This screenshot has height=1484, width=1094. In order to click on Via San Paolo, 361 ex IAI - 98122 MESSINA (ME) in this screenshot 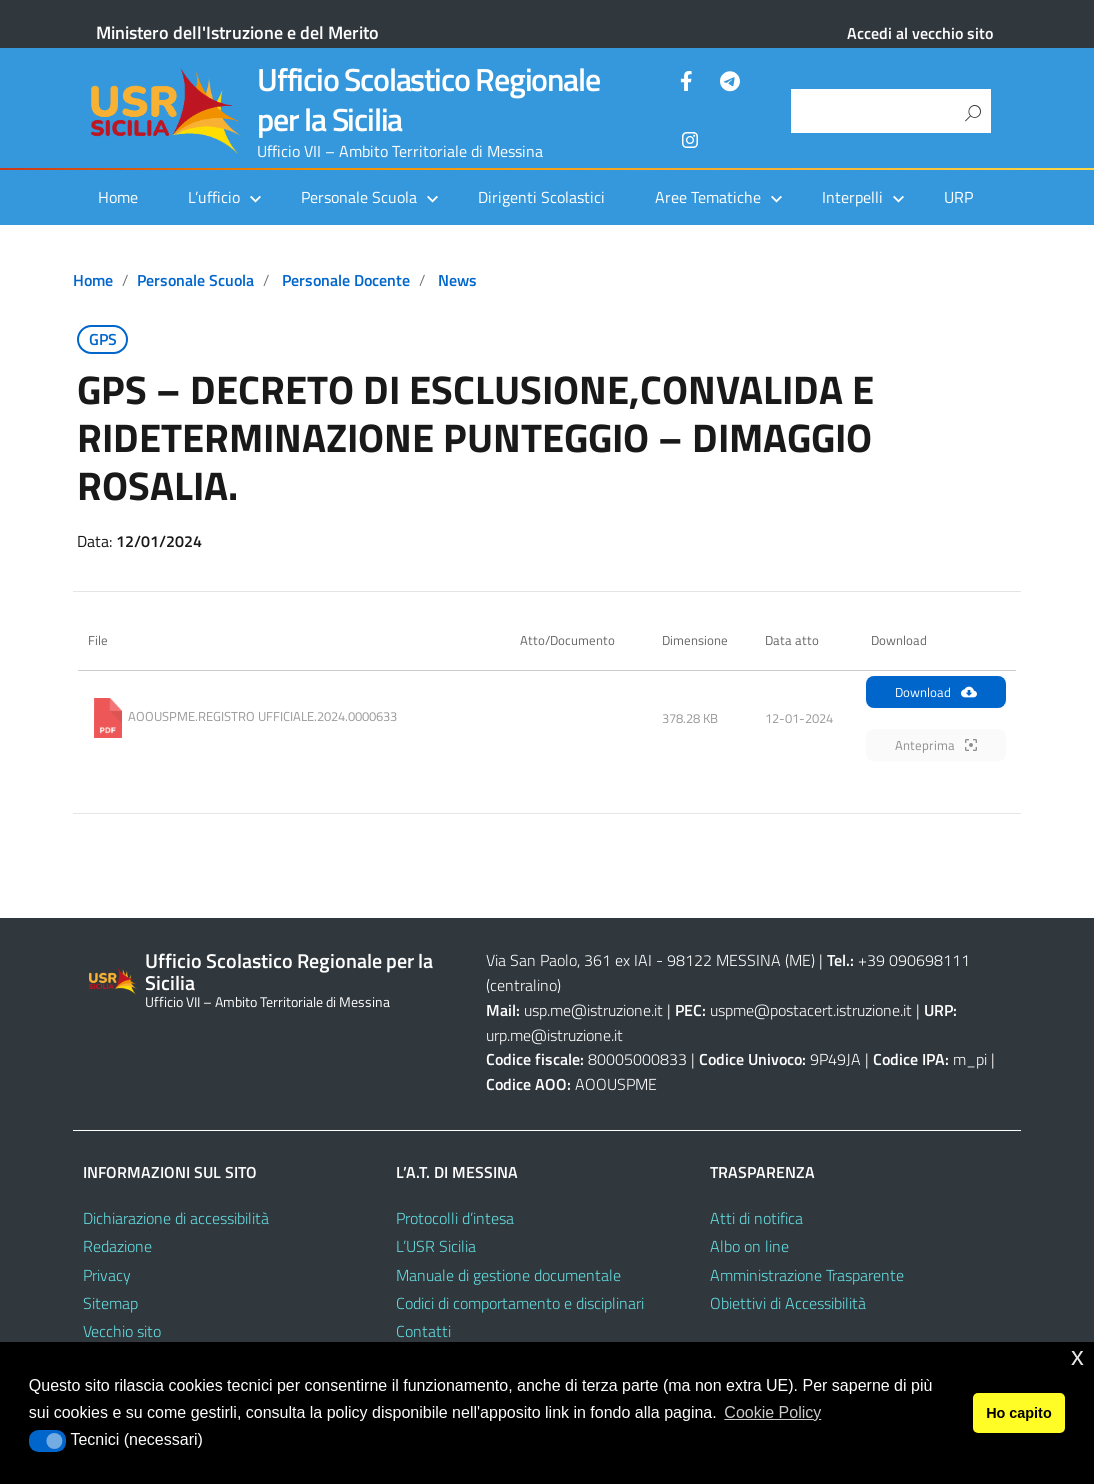, I will do `click(650, 960)`.